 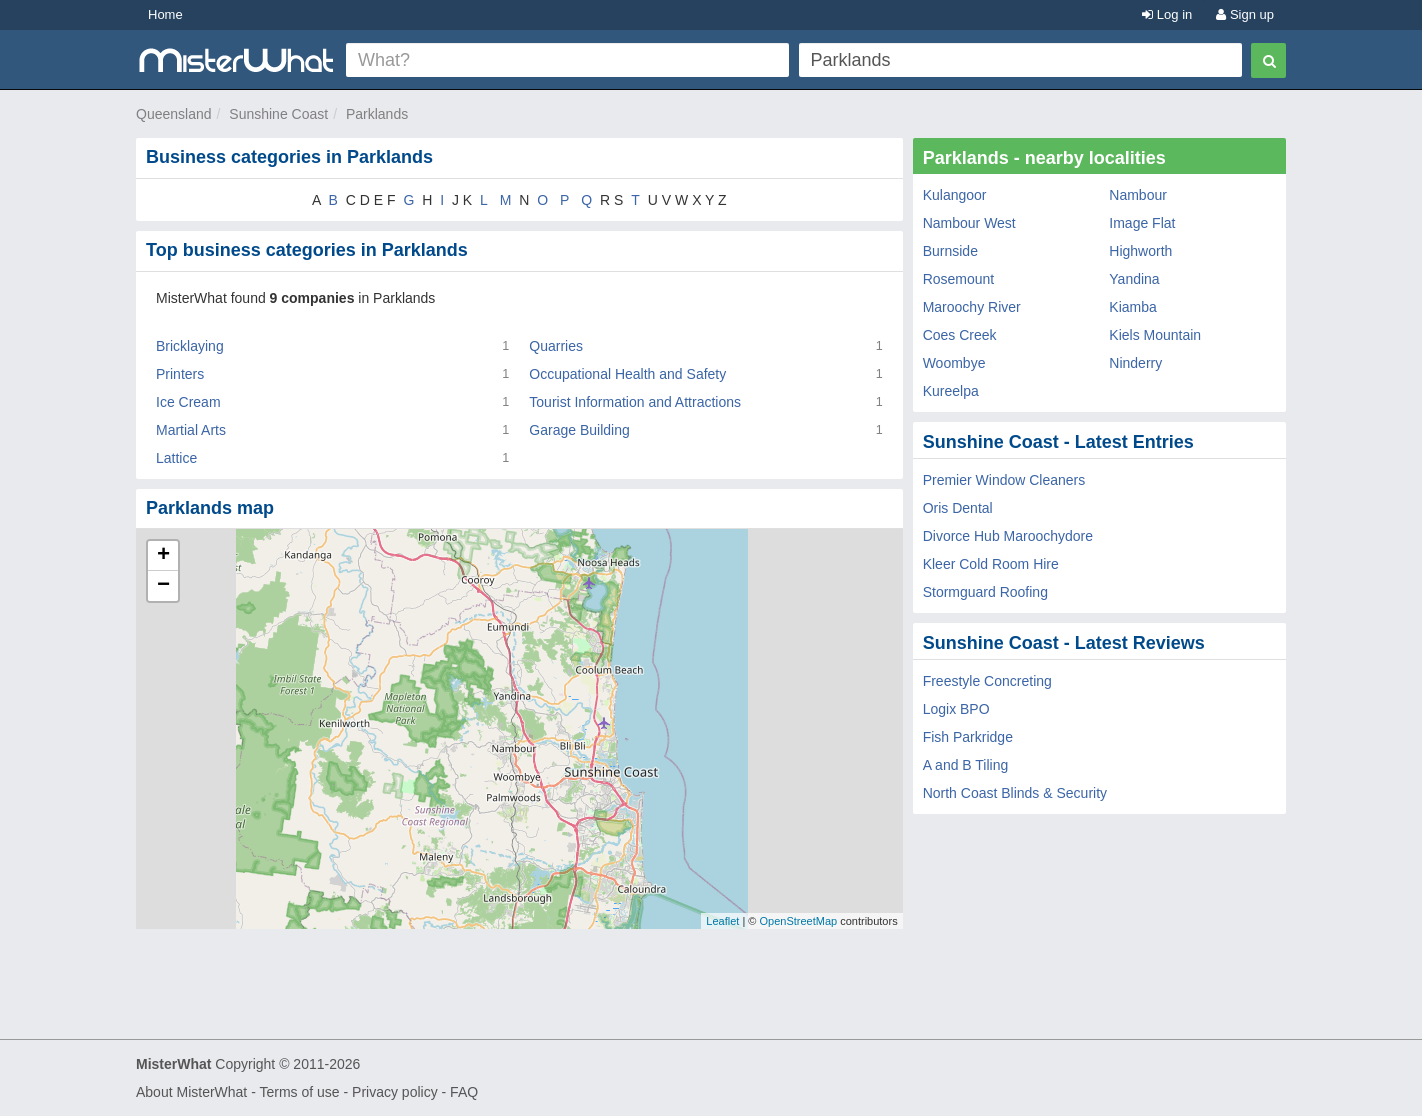 What do you see at coordinates (180, 374) in the screenshot?
I see `Printers` at bounding box center [180, 374].